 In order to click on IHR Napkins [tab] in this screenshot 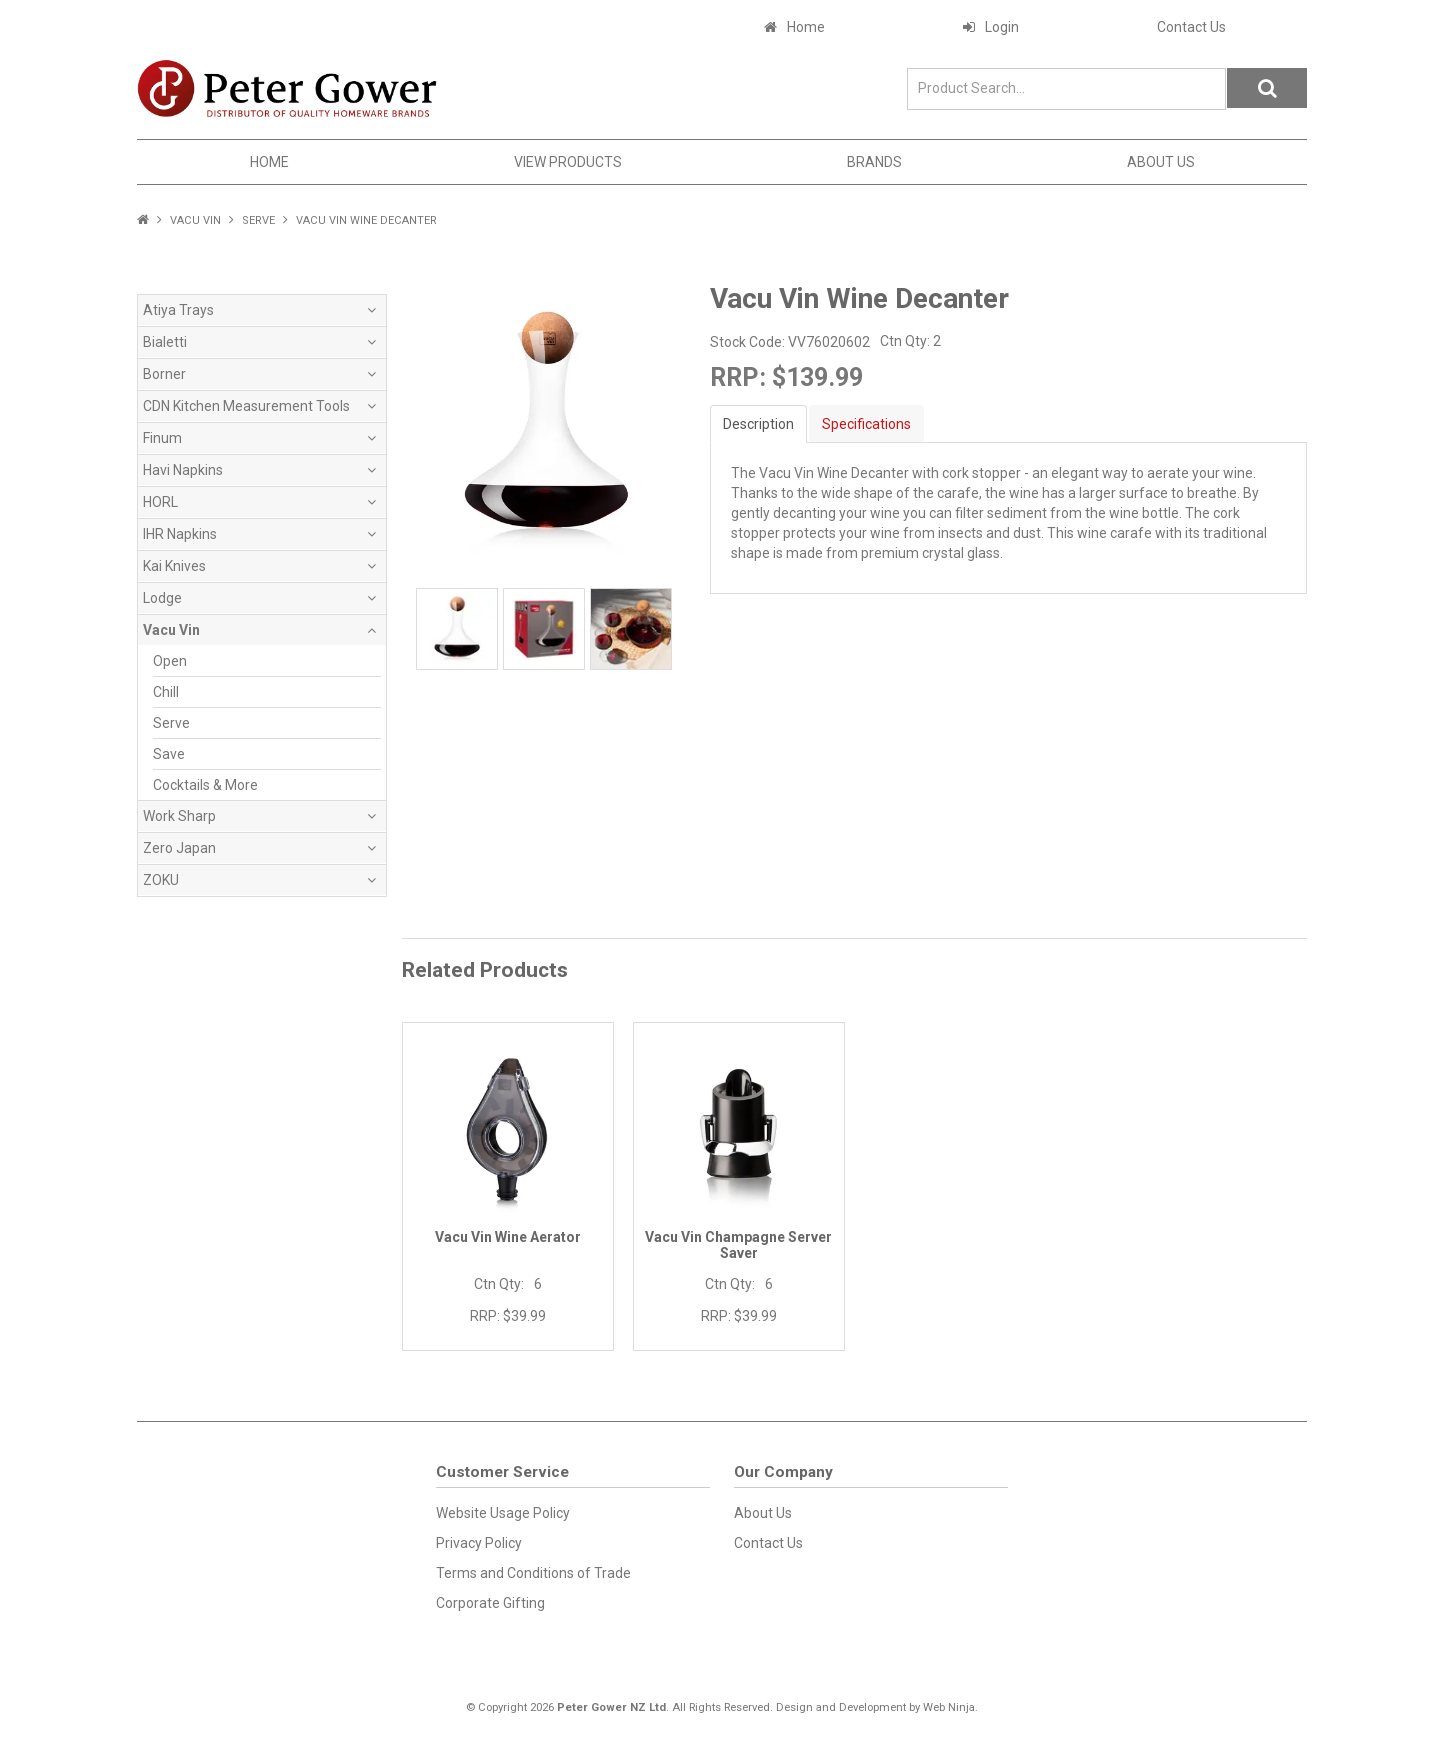, I will do `click(180, 534)`.